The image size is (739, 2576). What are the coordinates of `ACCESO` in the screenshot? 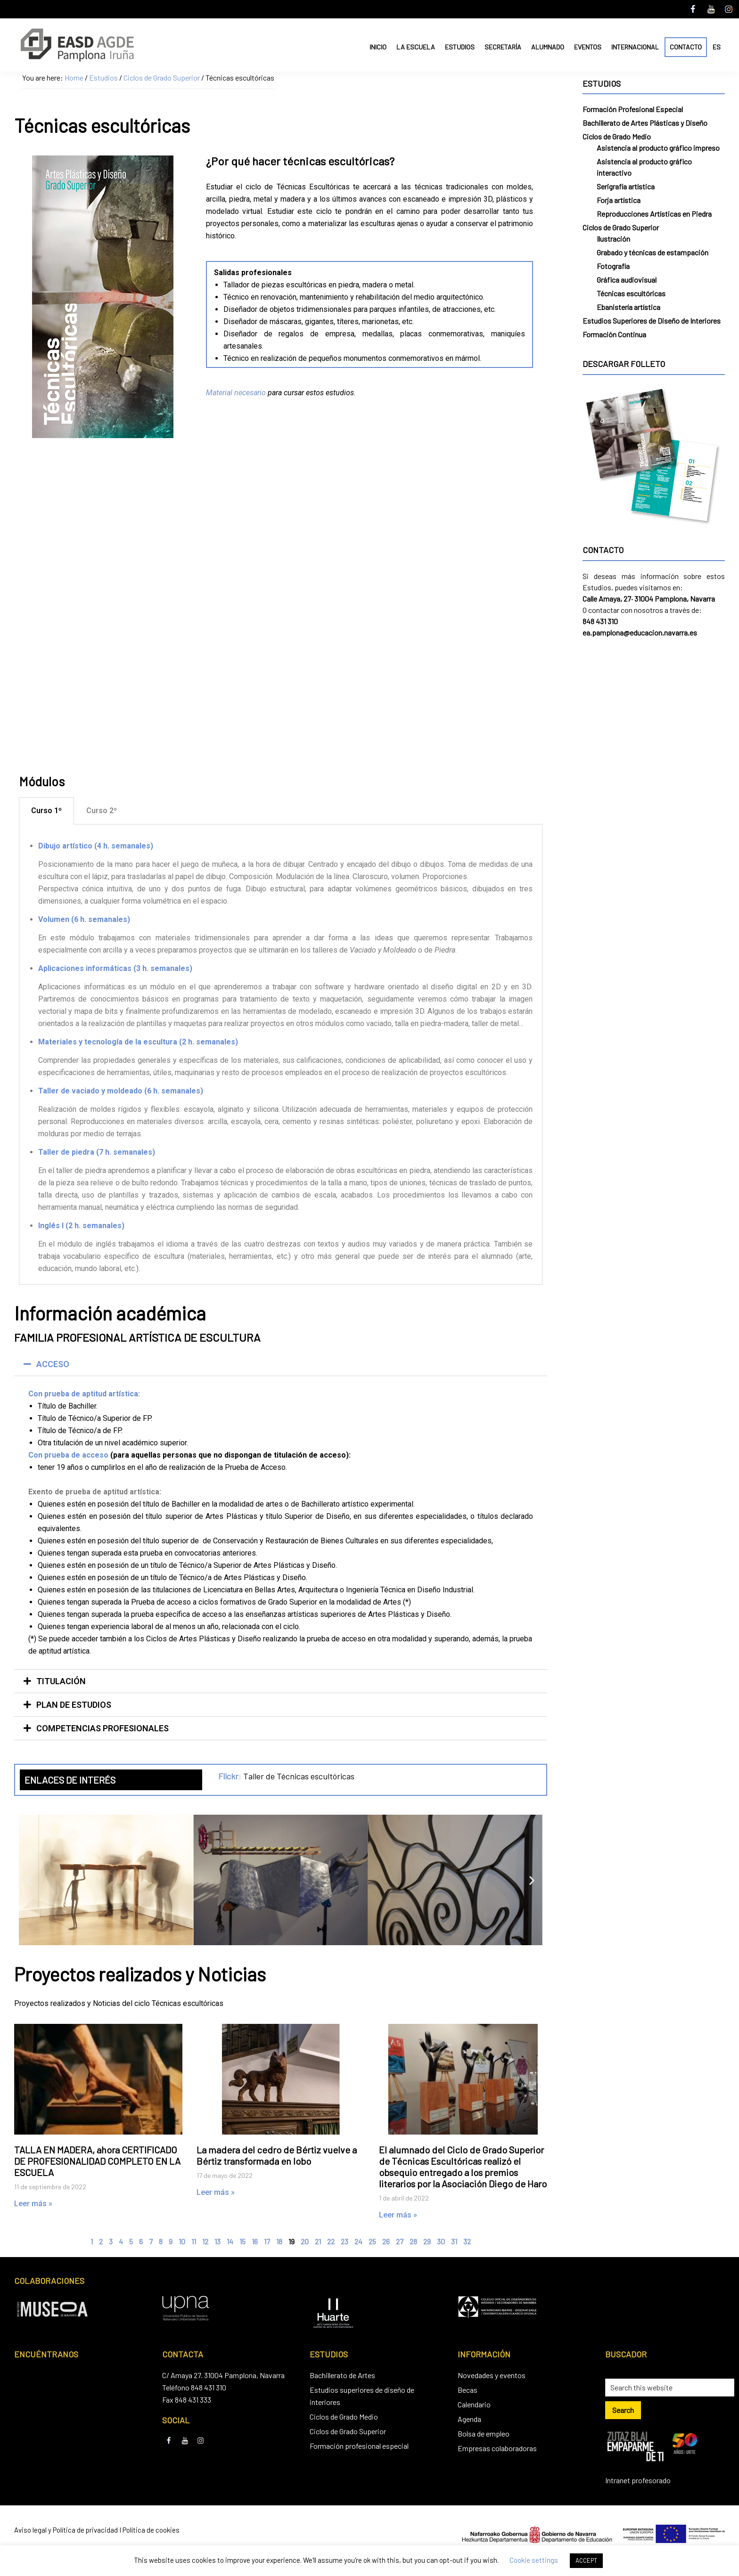 It's located at (52, 1364).